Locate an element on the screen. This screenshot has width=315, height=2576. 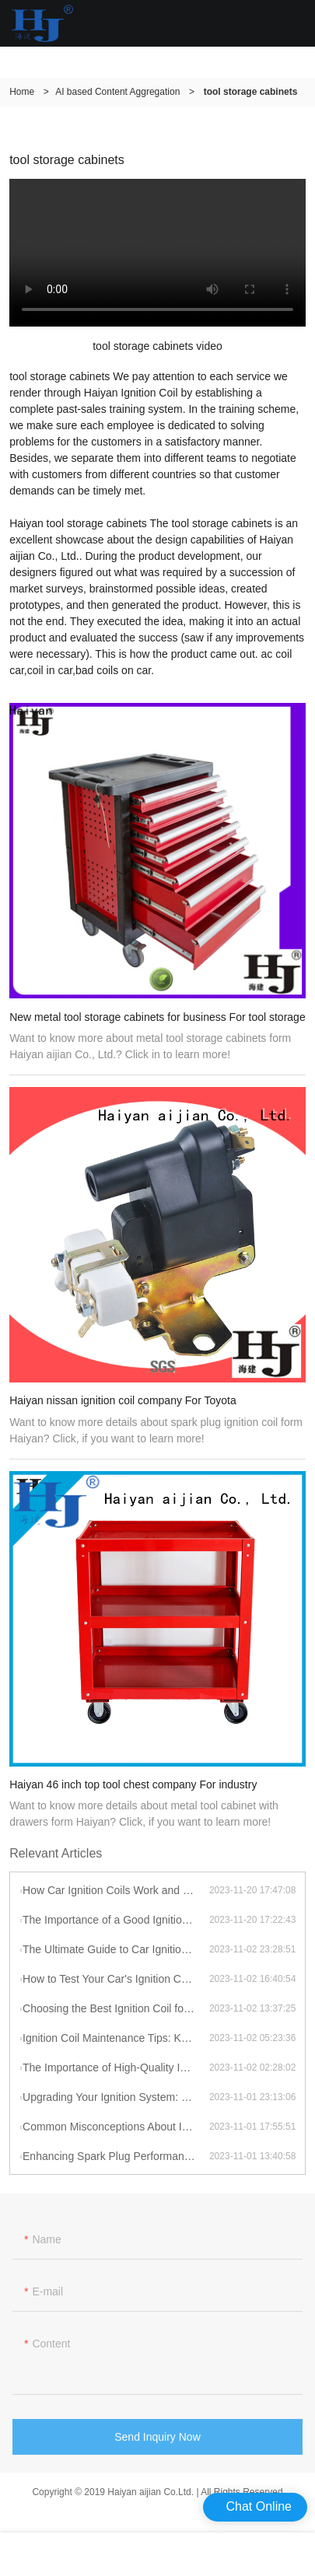
Send Inquiry Now is located at coordinates (157, 2442).